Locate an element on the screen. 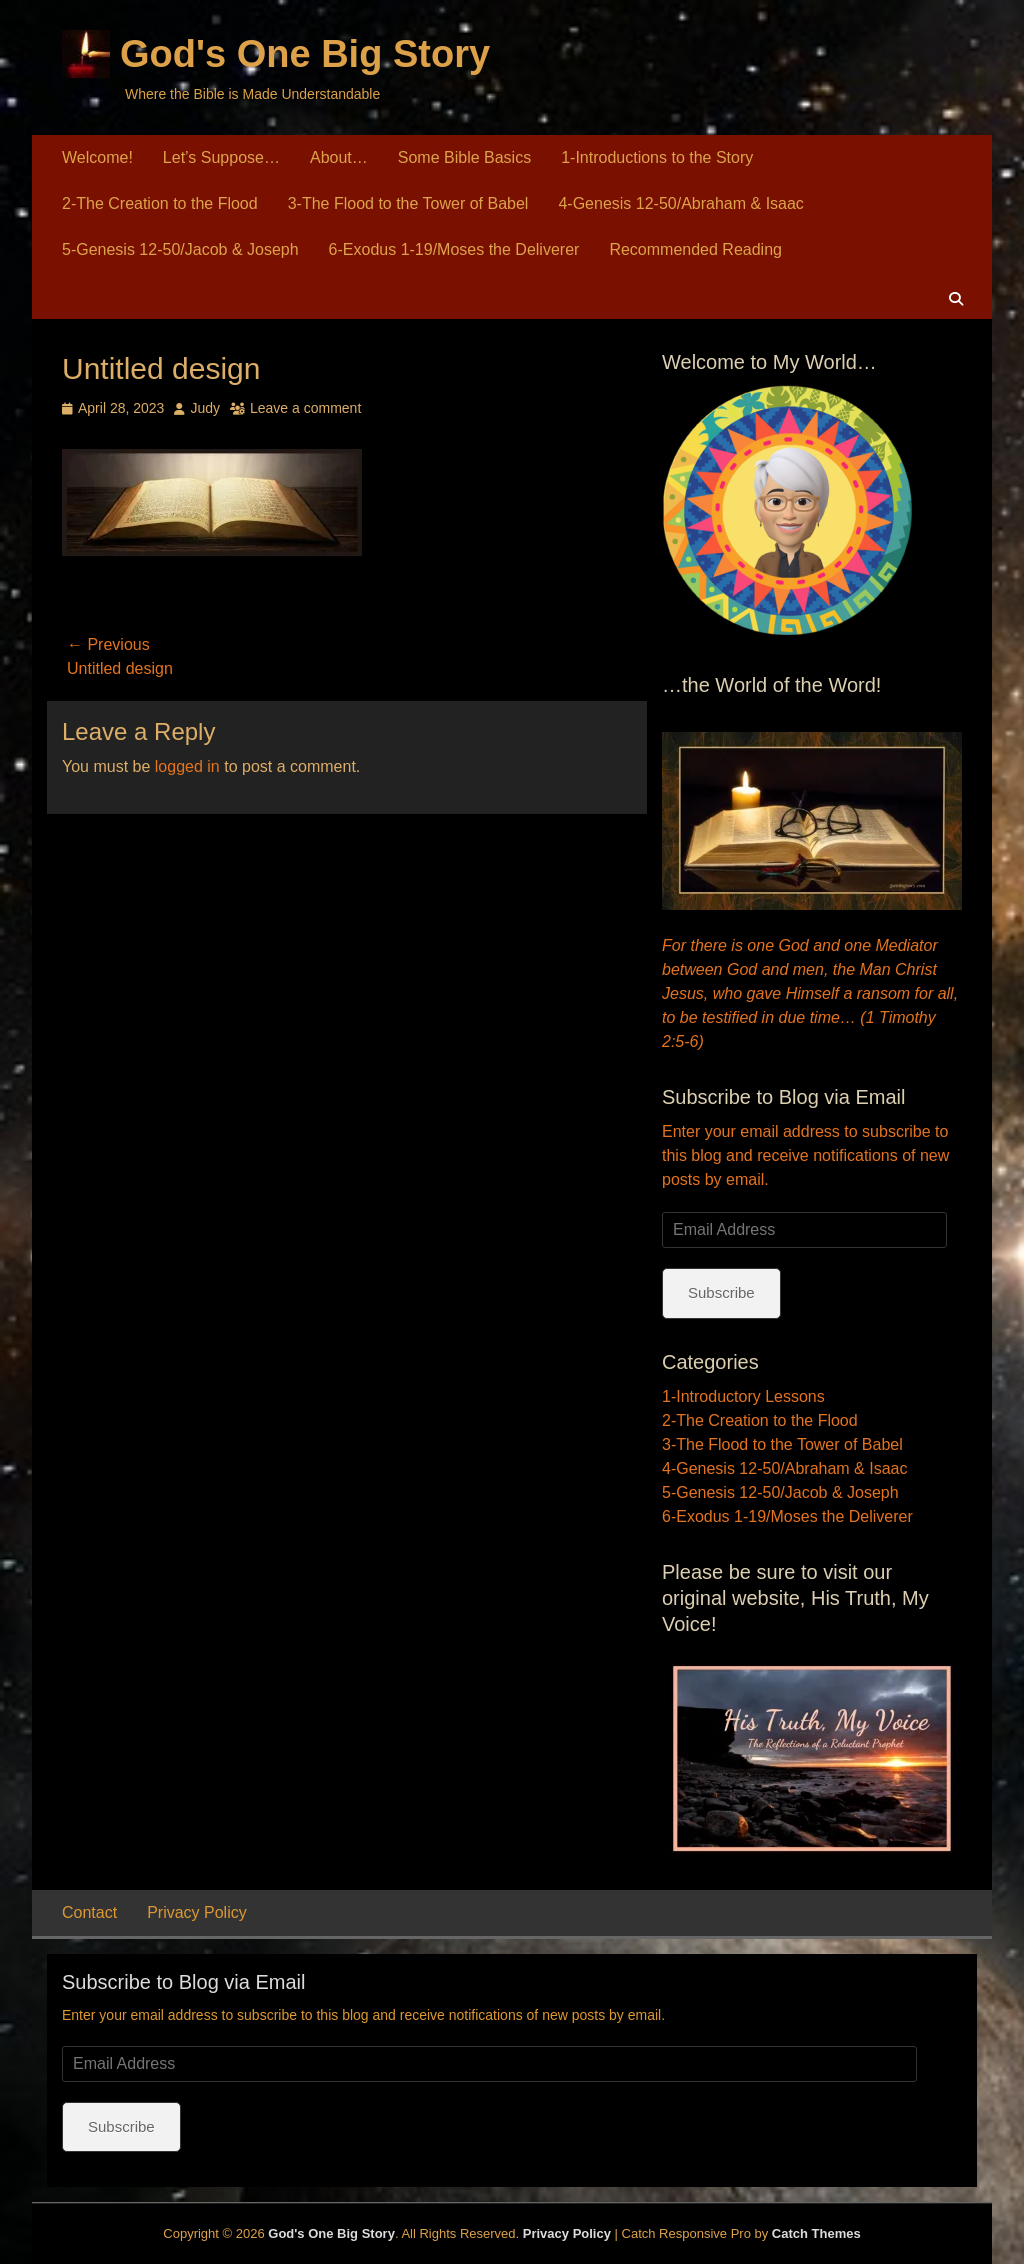 This screenshot has height=2264, width=1024. 5-Genesis 12-50/Jacob & Joseph is located at coordinates (180, 249).